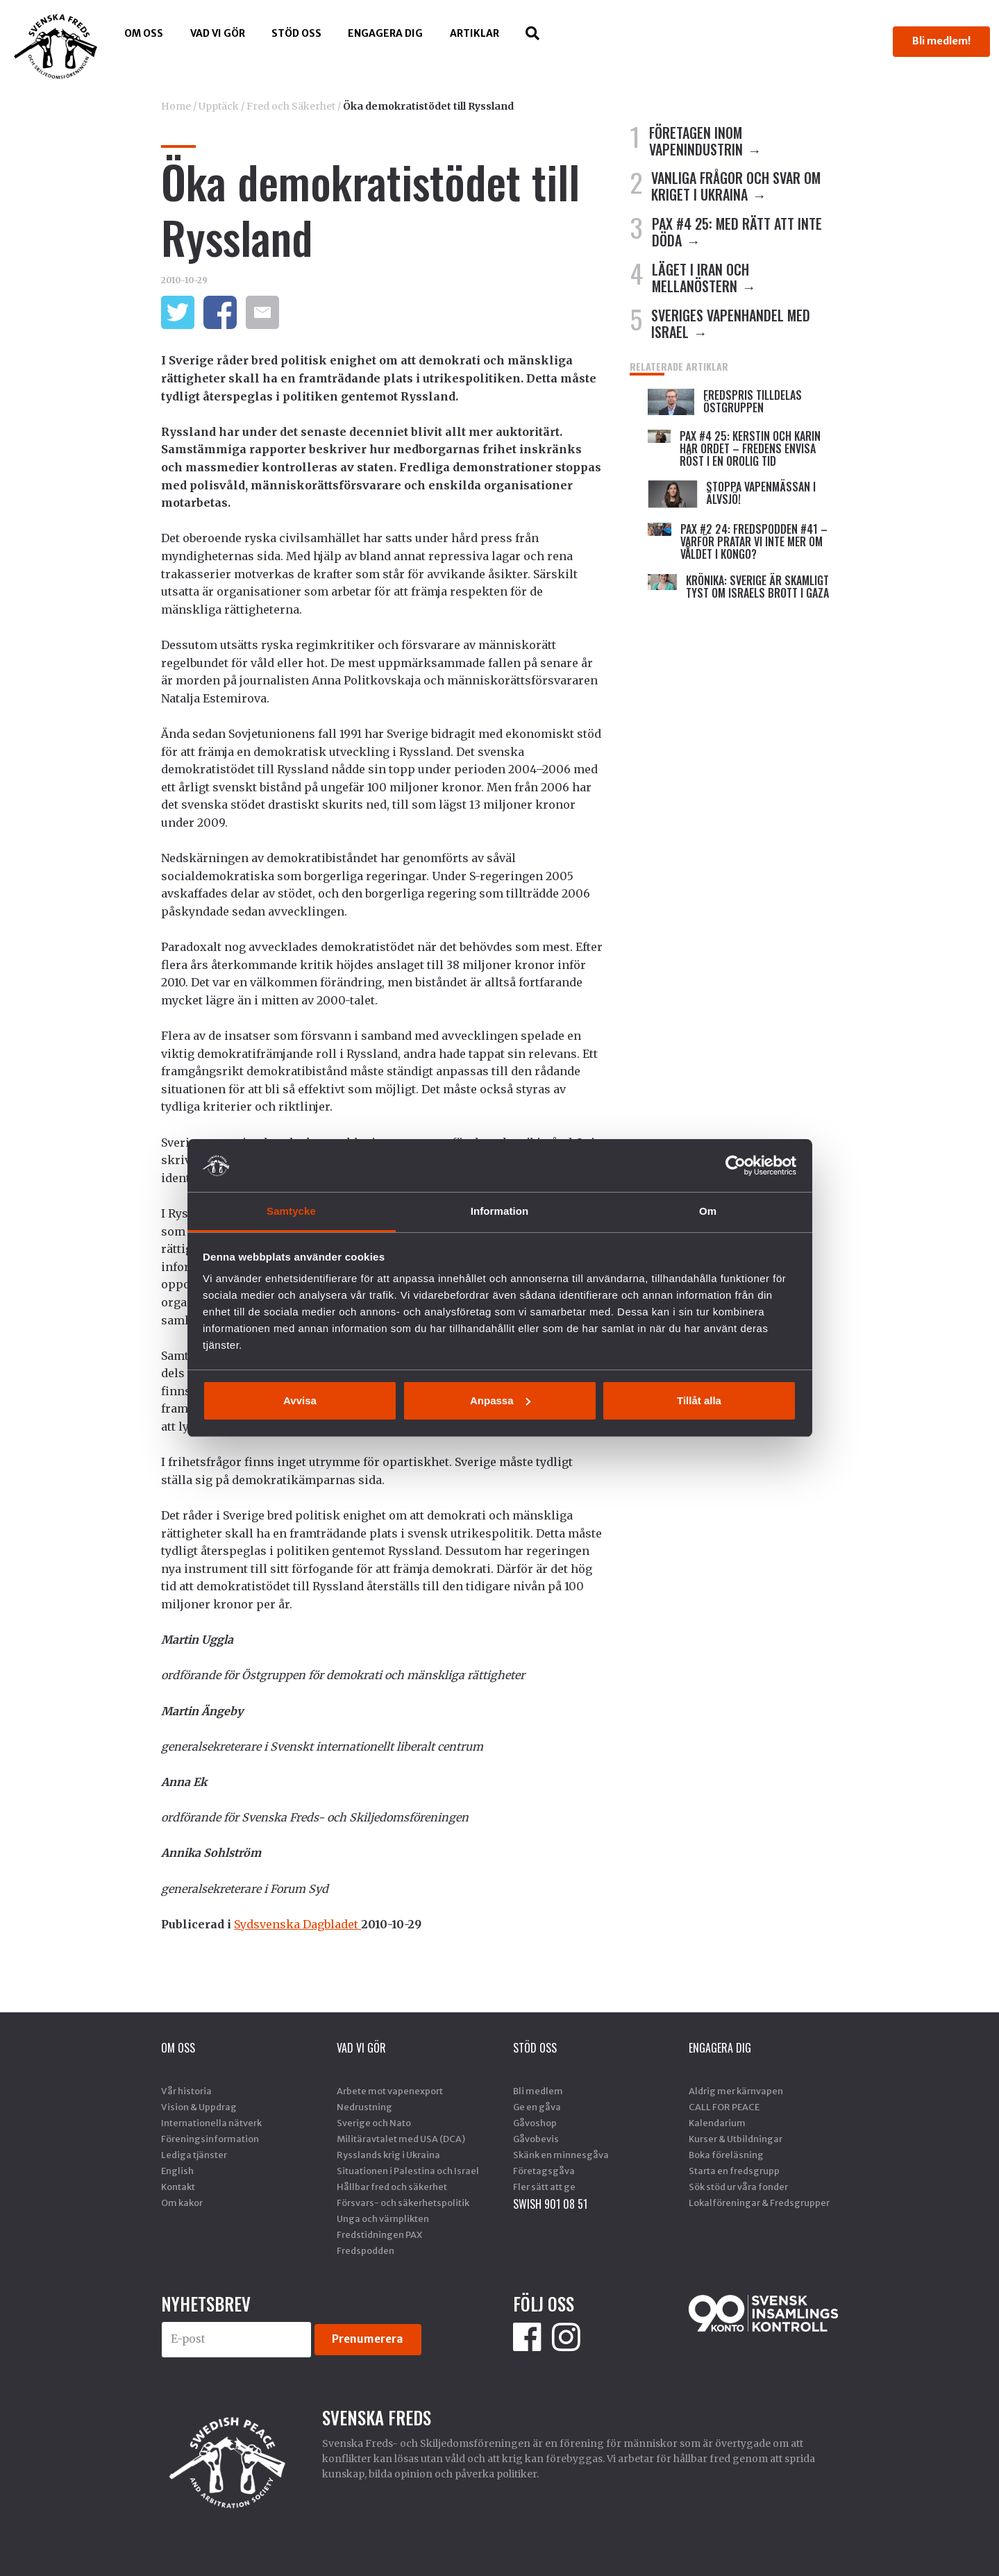 This screenshot has width=999, height=2576. Describe the element at coordinates (194, 2154) in the screenshot. I see `Lediga tjänster` at that location.